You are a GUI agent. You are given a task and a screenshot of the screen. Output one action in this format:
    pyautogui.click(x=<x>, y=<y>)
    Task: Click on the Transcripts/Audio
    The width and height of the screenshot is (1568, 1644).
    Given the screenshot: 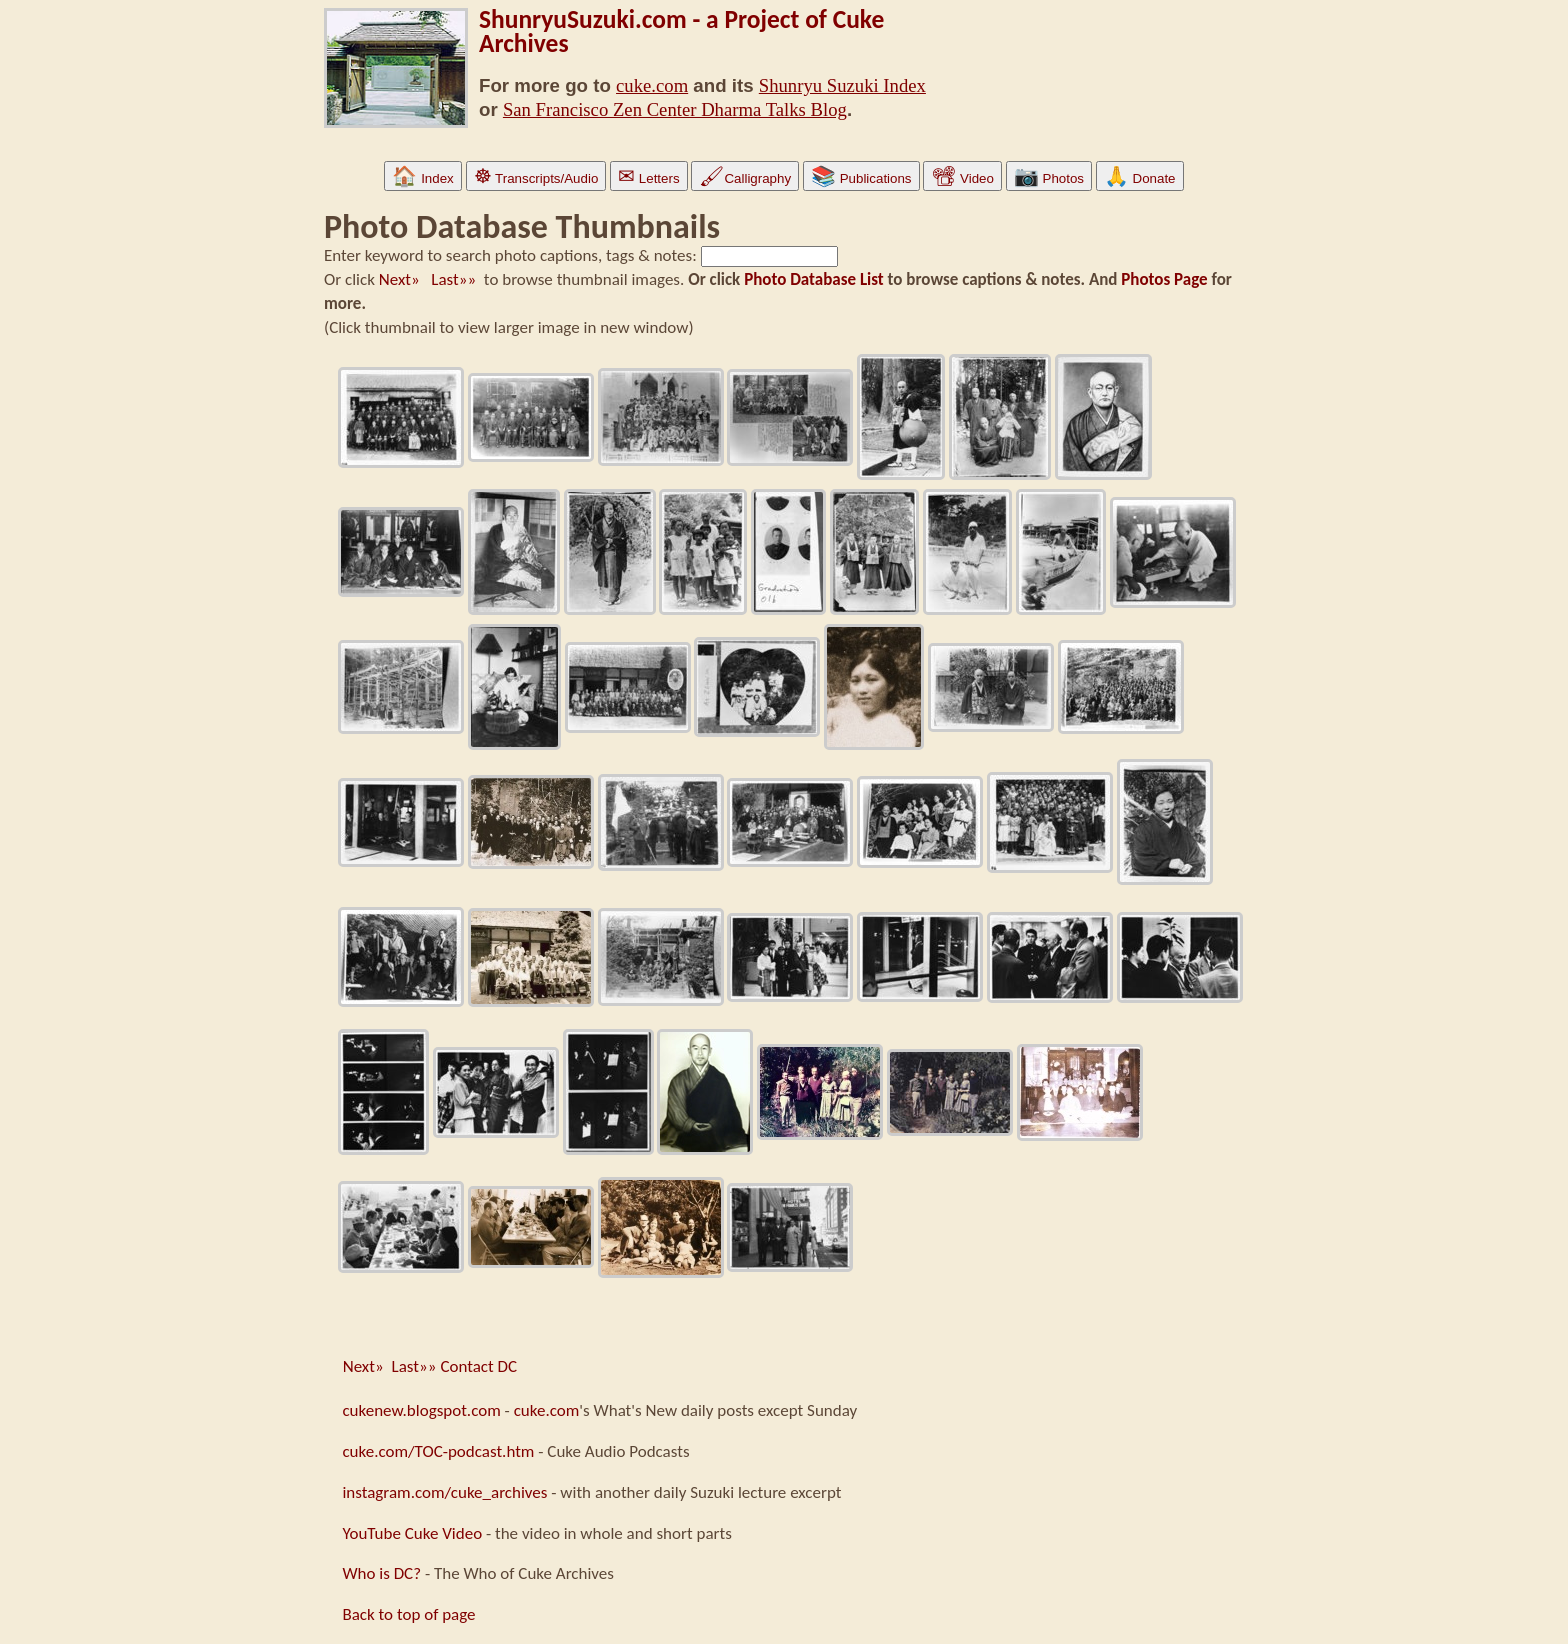 What is the action you would take?
    pyautogui.click(x=536, y=178)
    